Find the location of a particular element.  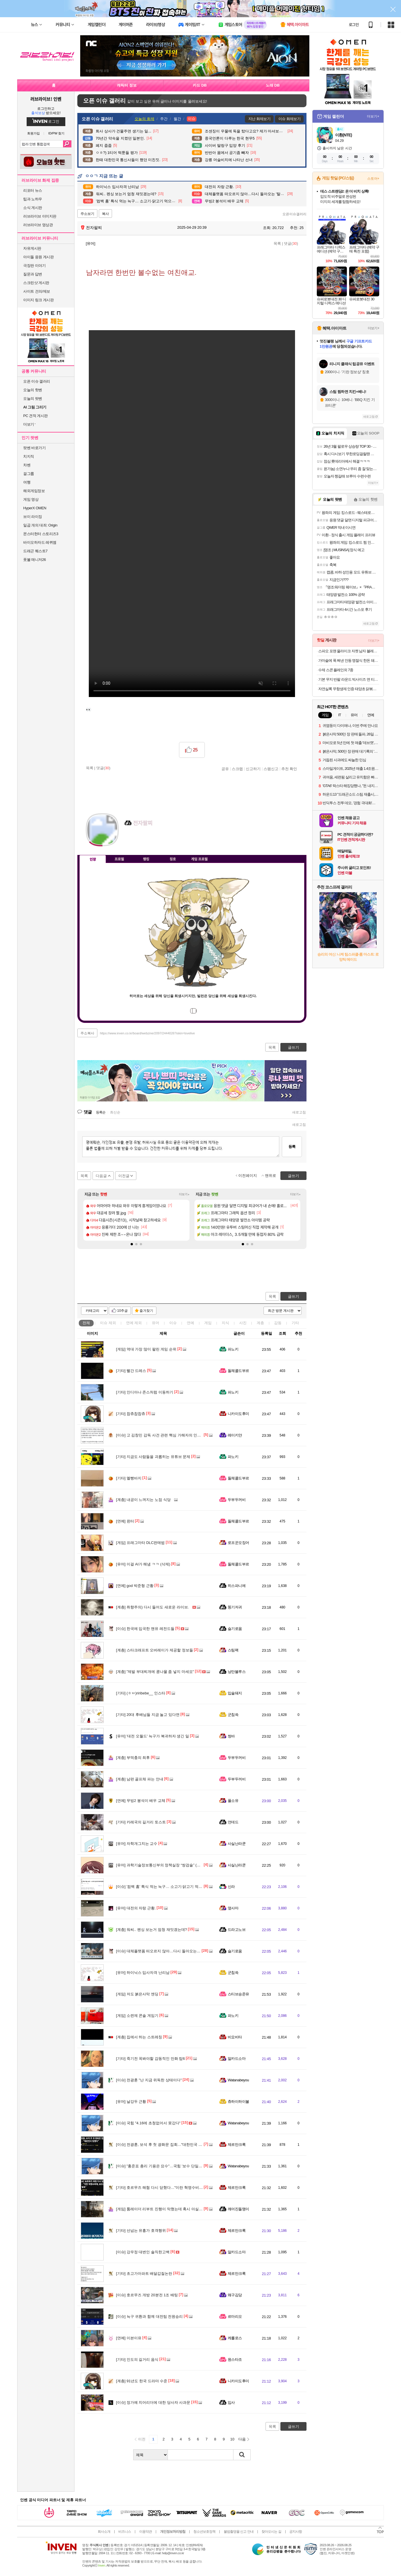

걸그룹 is located at coordinates (28, 473).